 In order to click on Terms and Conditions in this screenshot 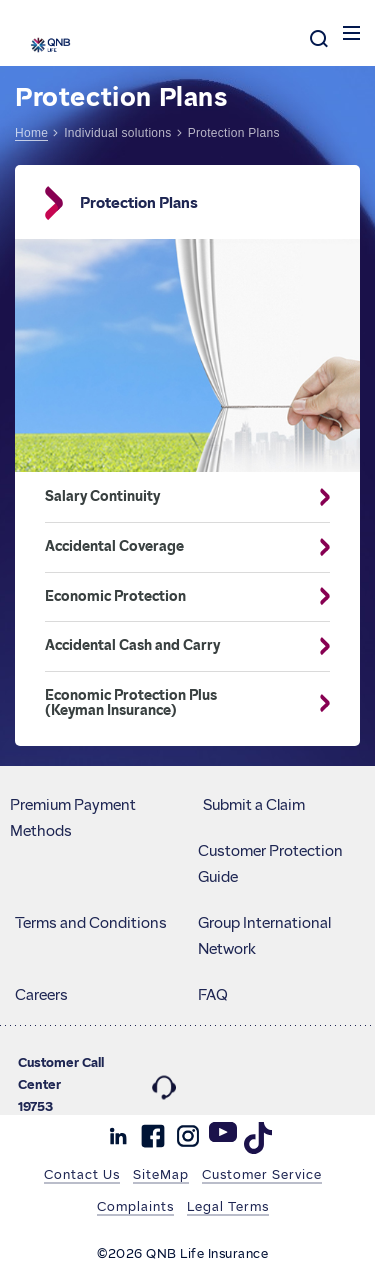, I will do `click(91, 923)`.